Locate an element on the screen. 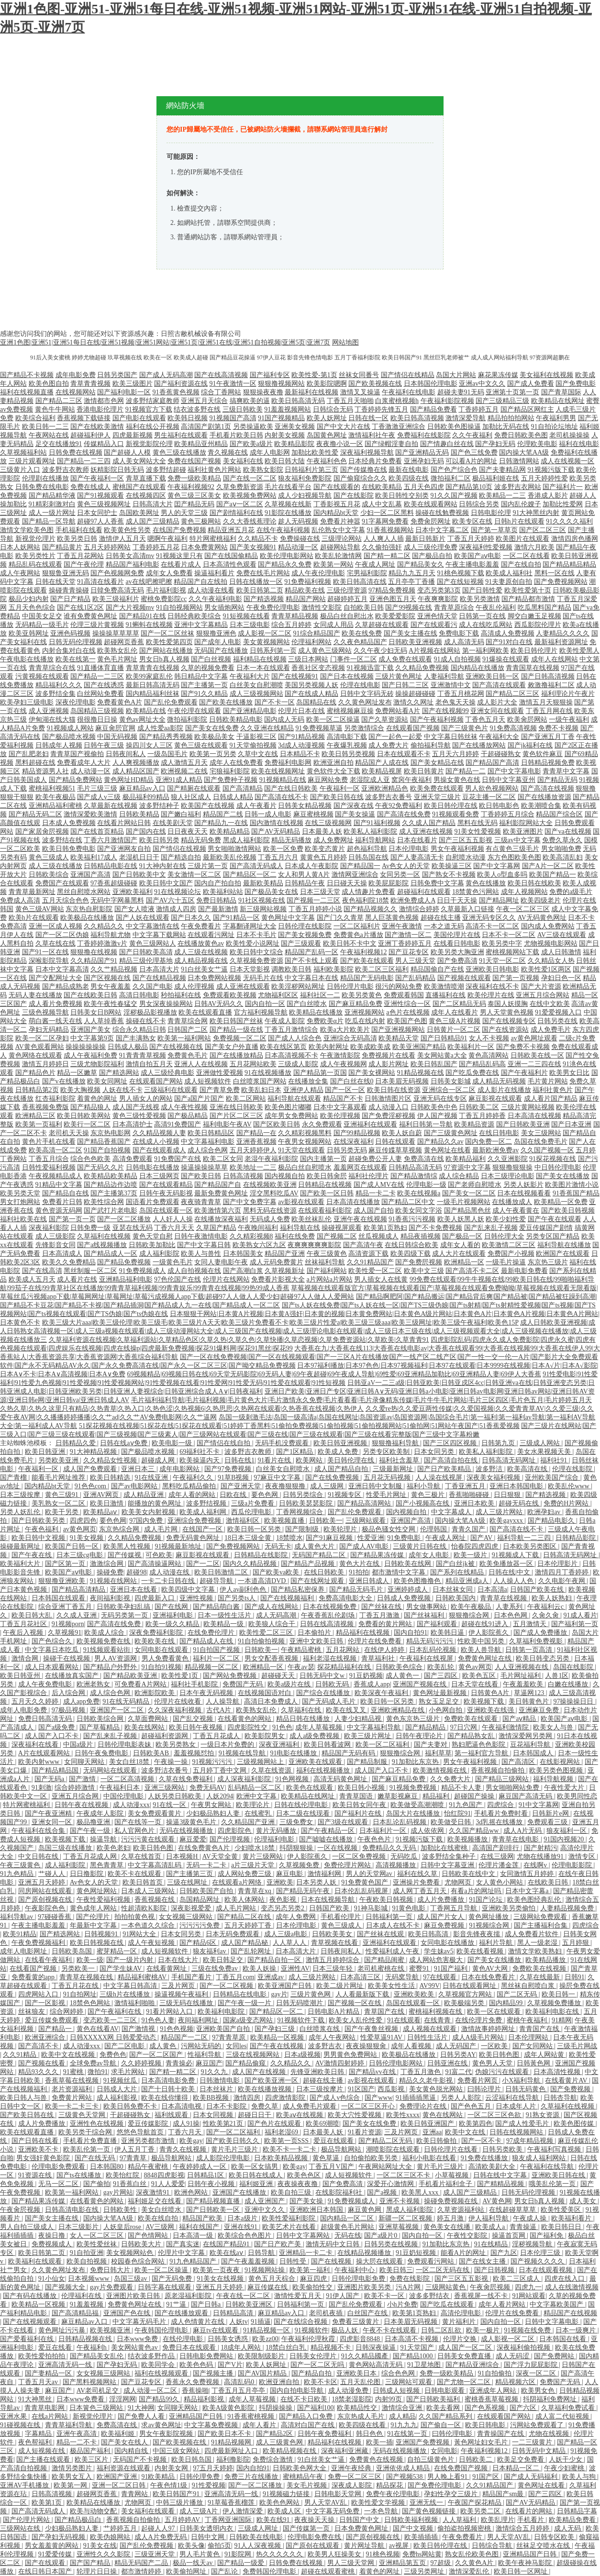 This screenshot has height=2576, width=600. 成人影院伦理电影 is located at coordinates (224, 2158).